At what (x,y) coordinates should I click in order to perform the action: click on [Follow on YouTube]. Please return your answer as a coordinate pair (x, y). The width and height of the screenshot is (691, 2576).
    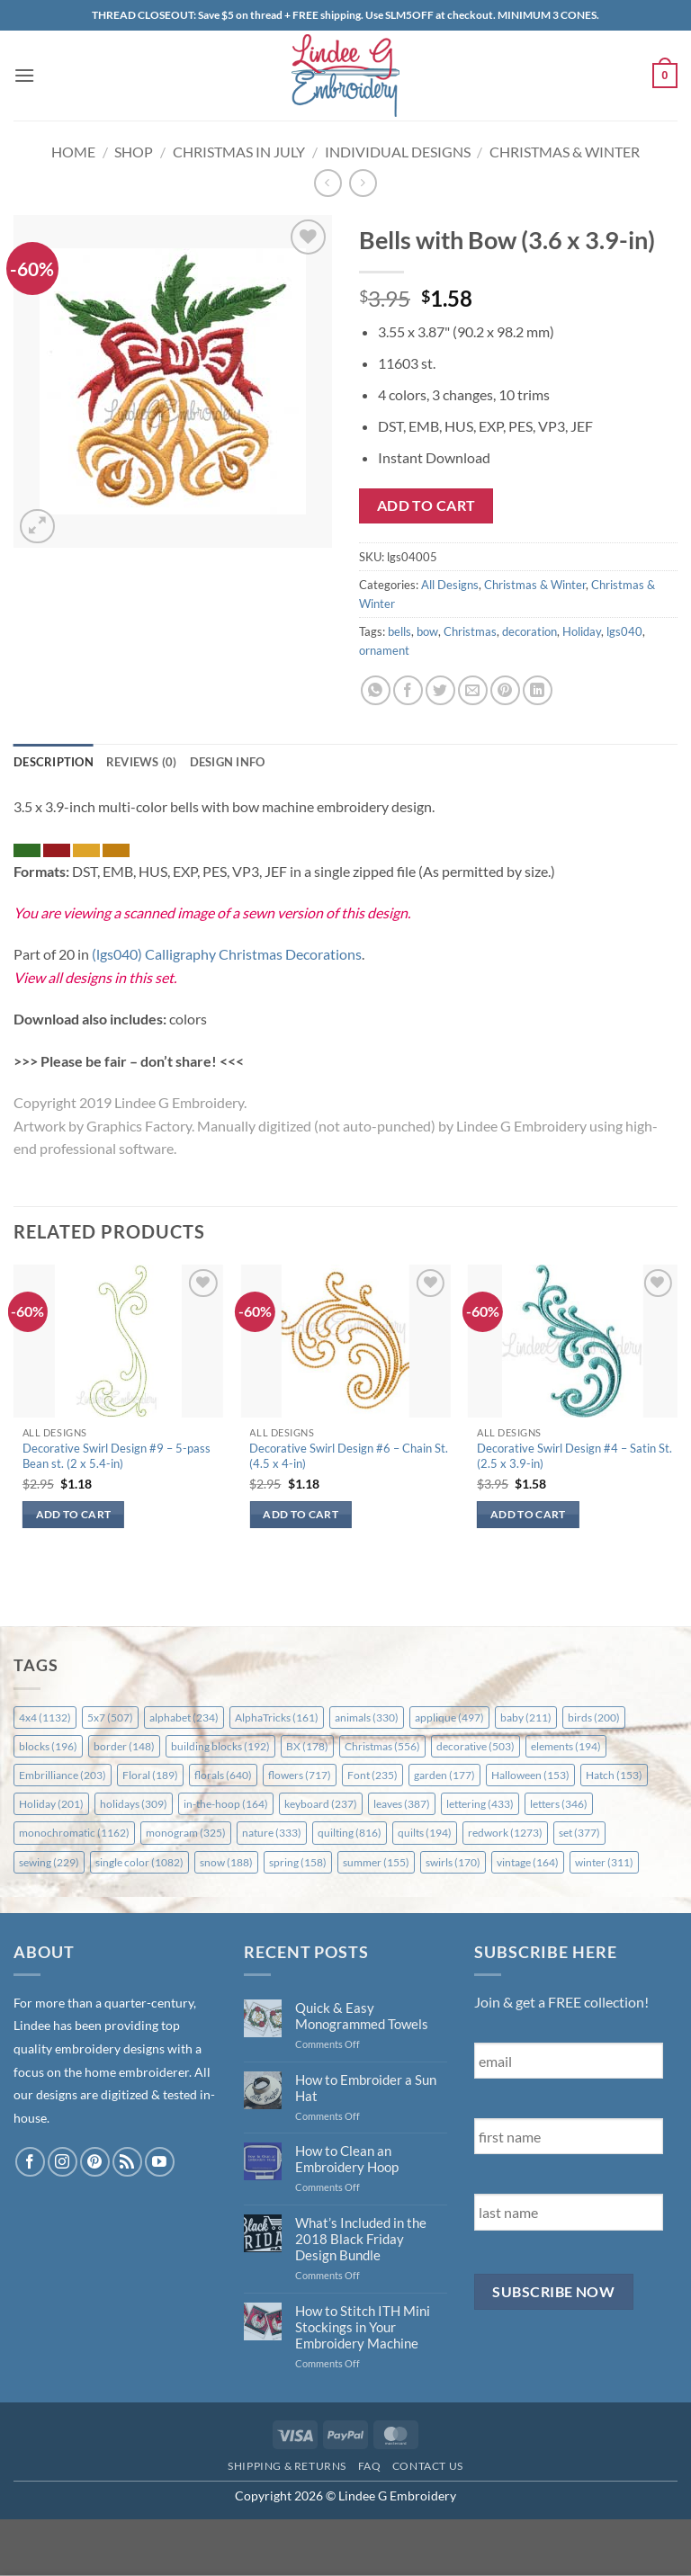
    Looking at the image, I should click on (160, 2162).